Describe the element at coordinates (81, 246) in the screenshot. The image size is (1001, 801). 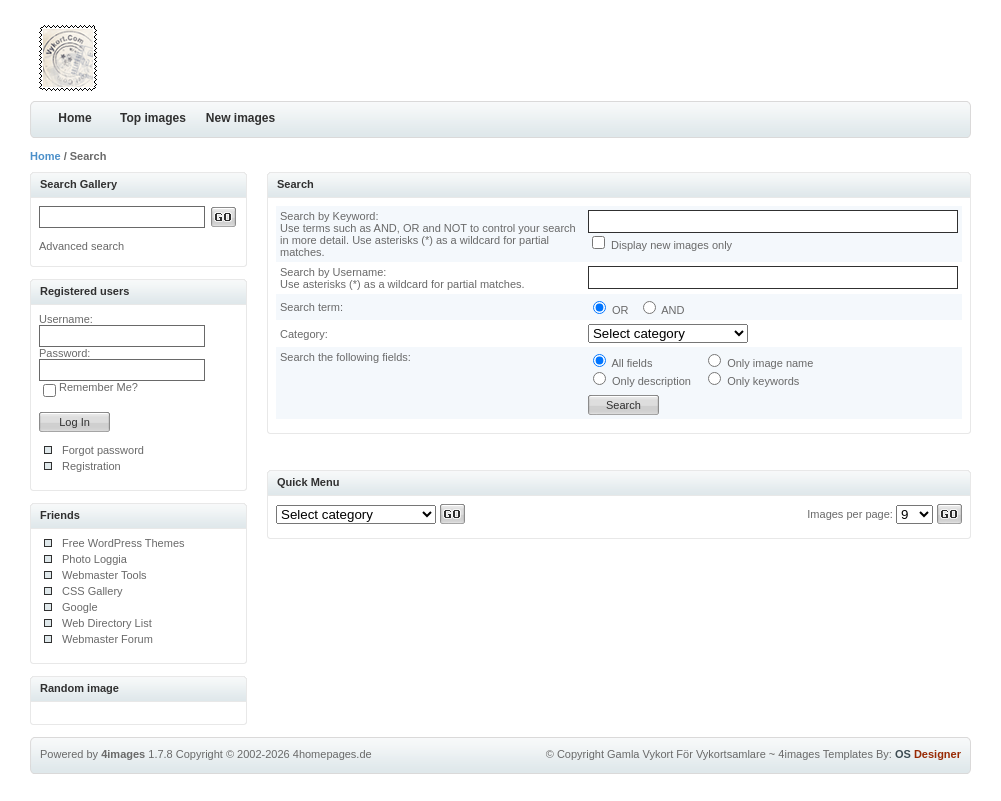
I see `Advanced search` at that location.